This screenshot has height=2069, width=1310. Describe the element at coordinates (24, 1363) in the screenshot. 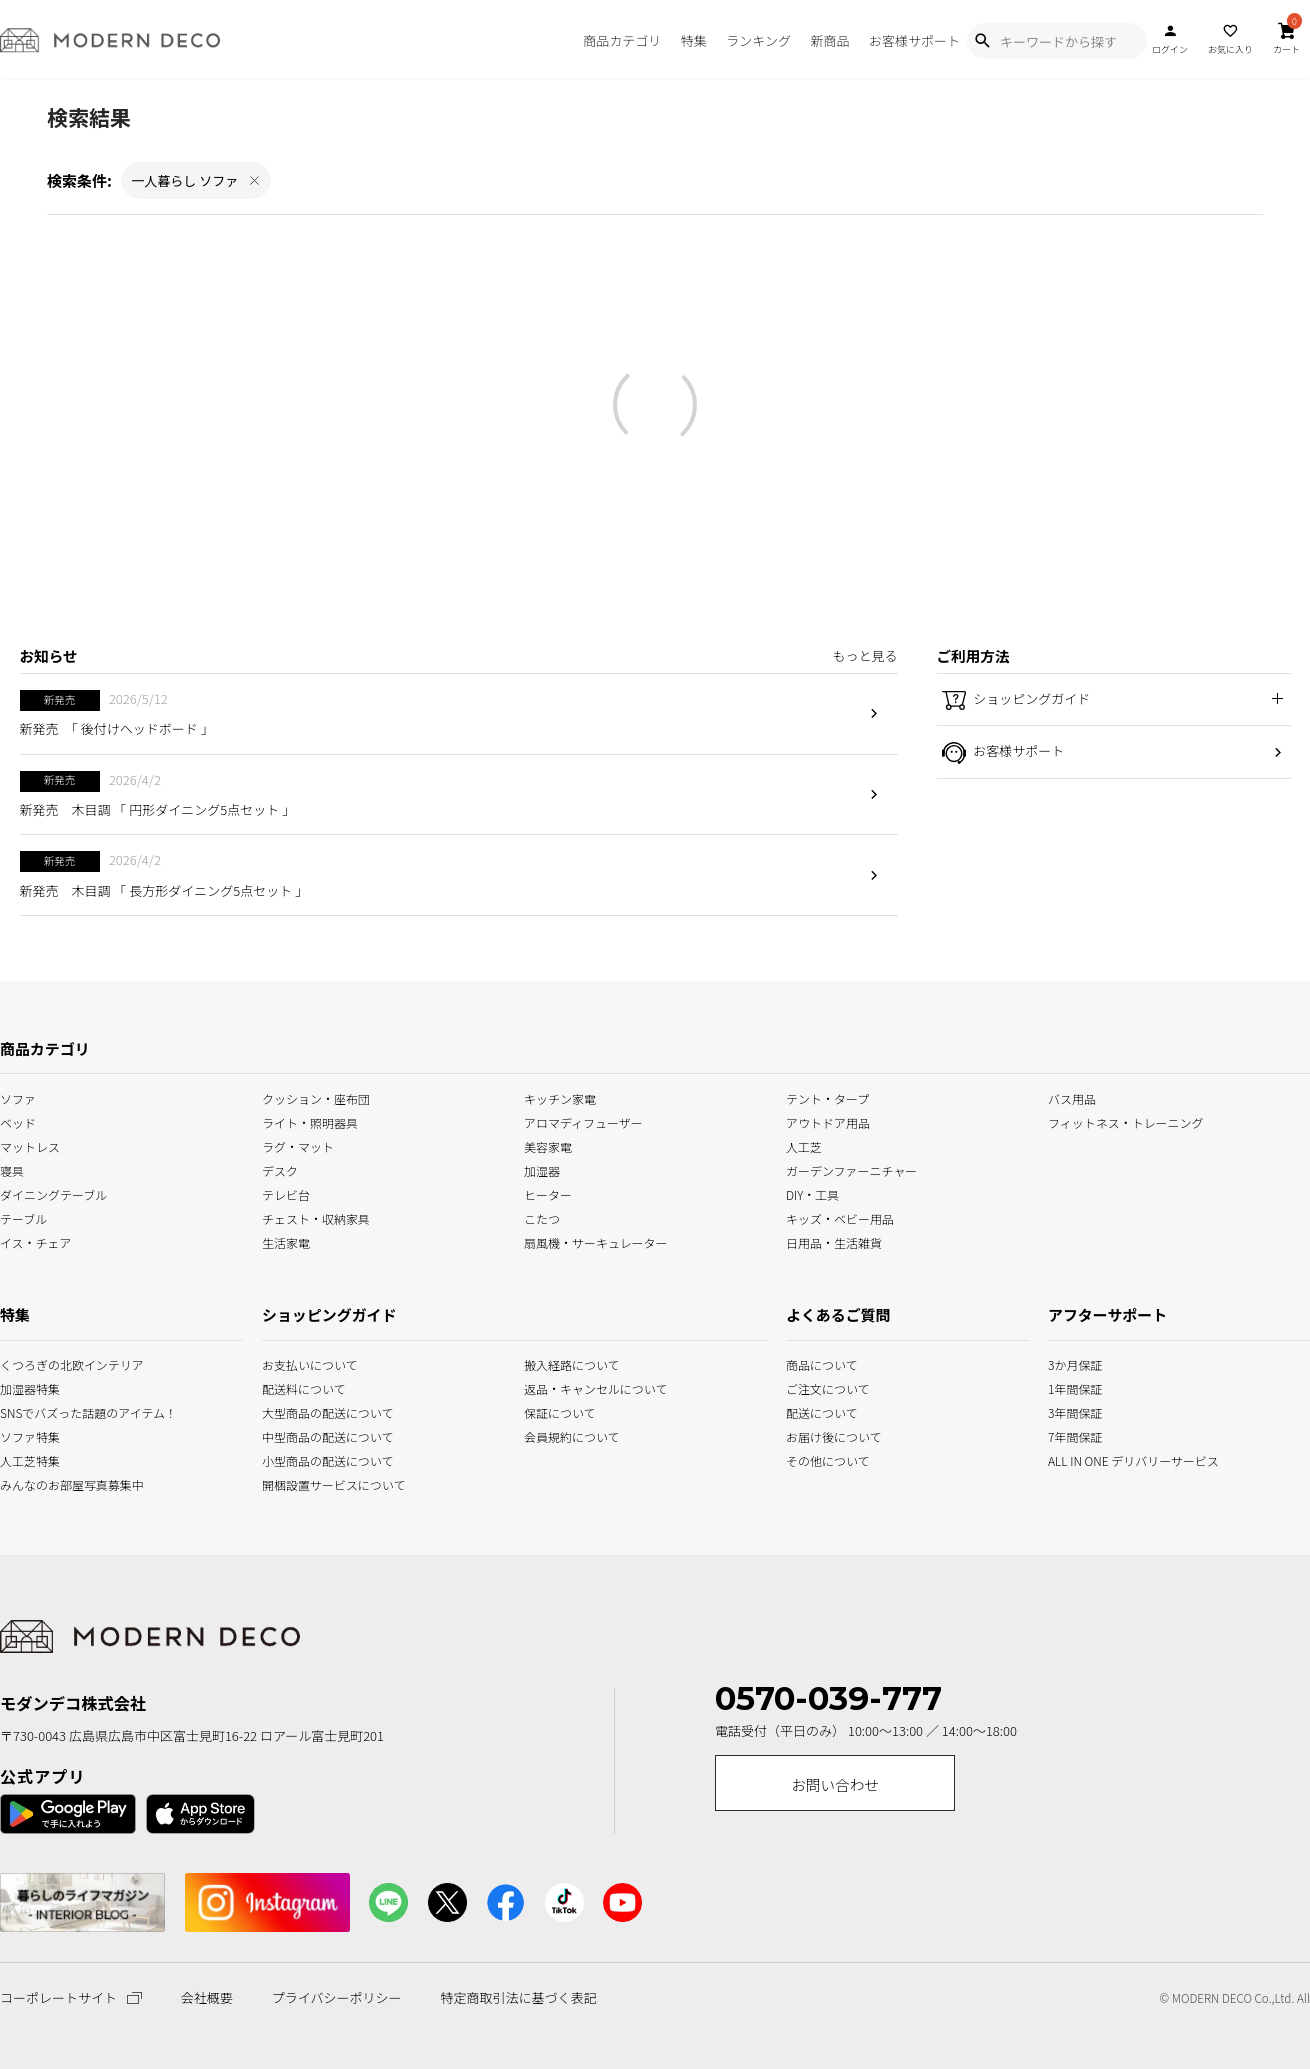

I see `くつろぎの北欧インテリア` at that location.